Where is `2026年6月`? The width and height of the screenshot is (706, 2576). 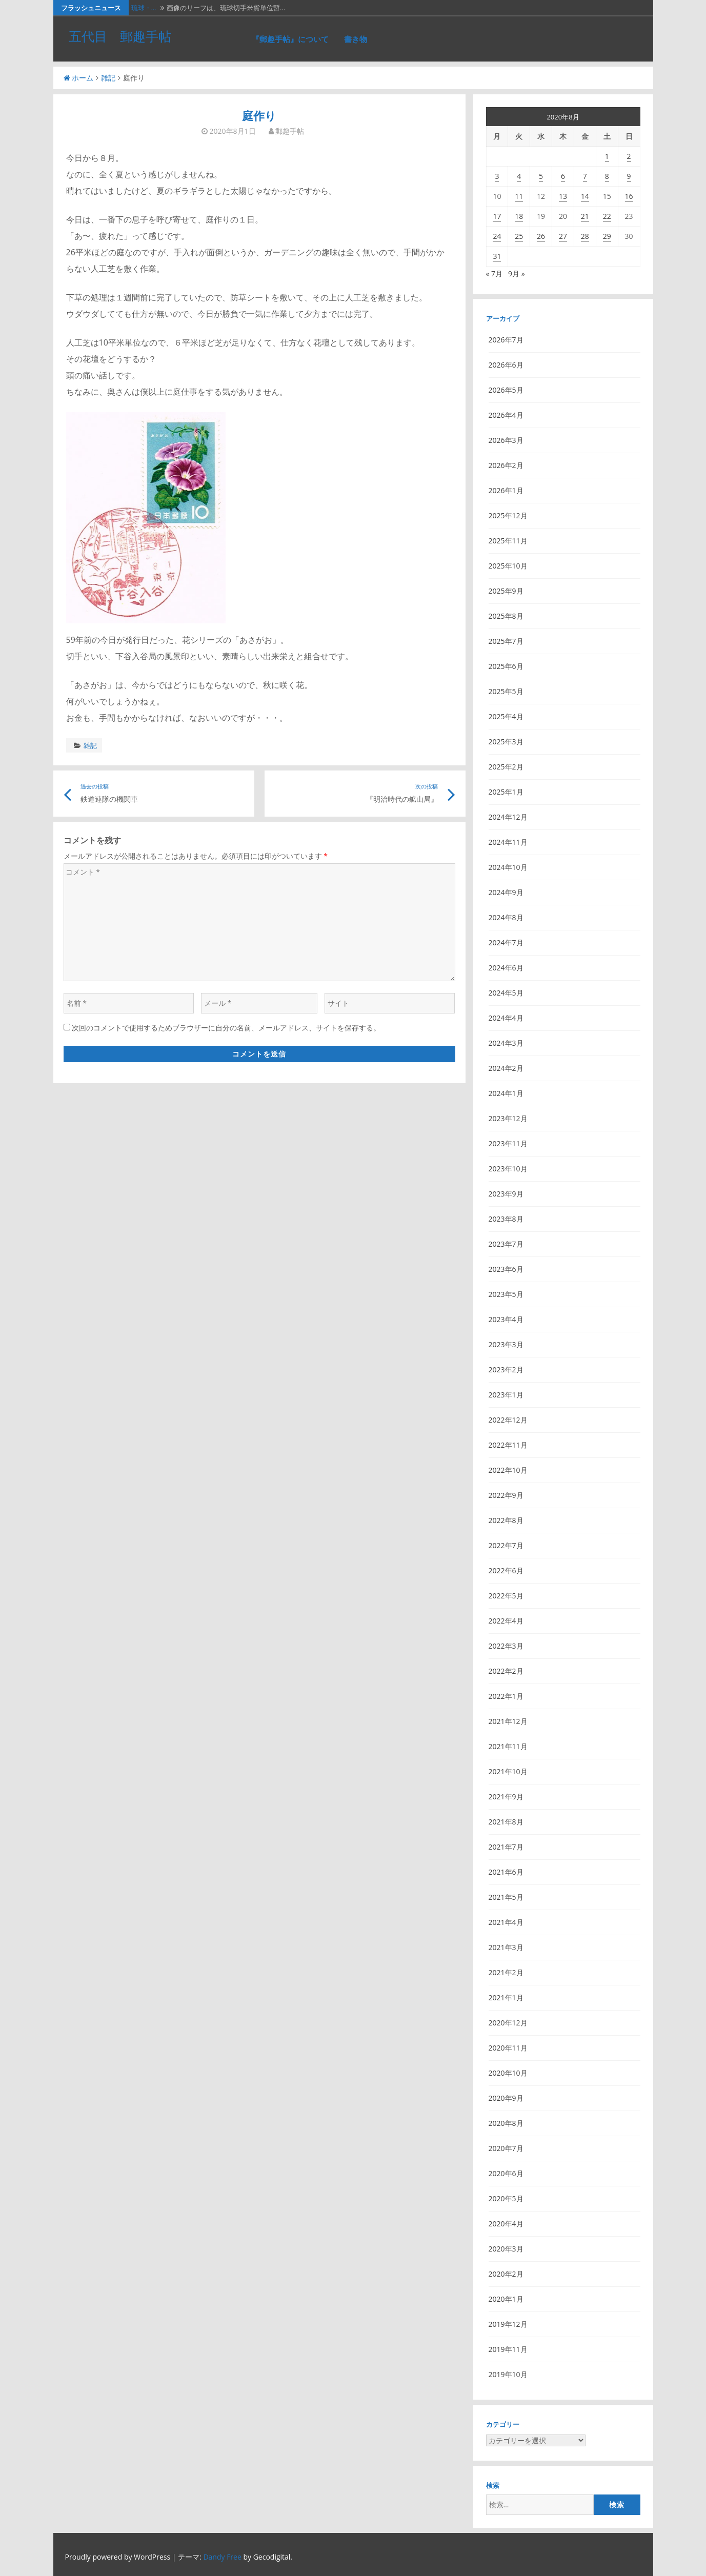
2026年6月 is located at coordinates (506, 365).